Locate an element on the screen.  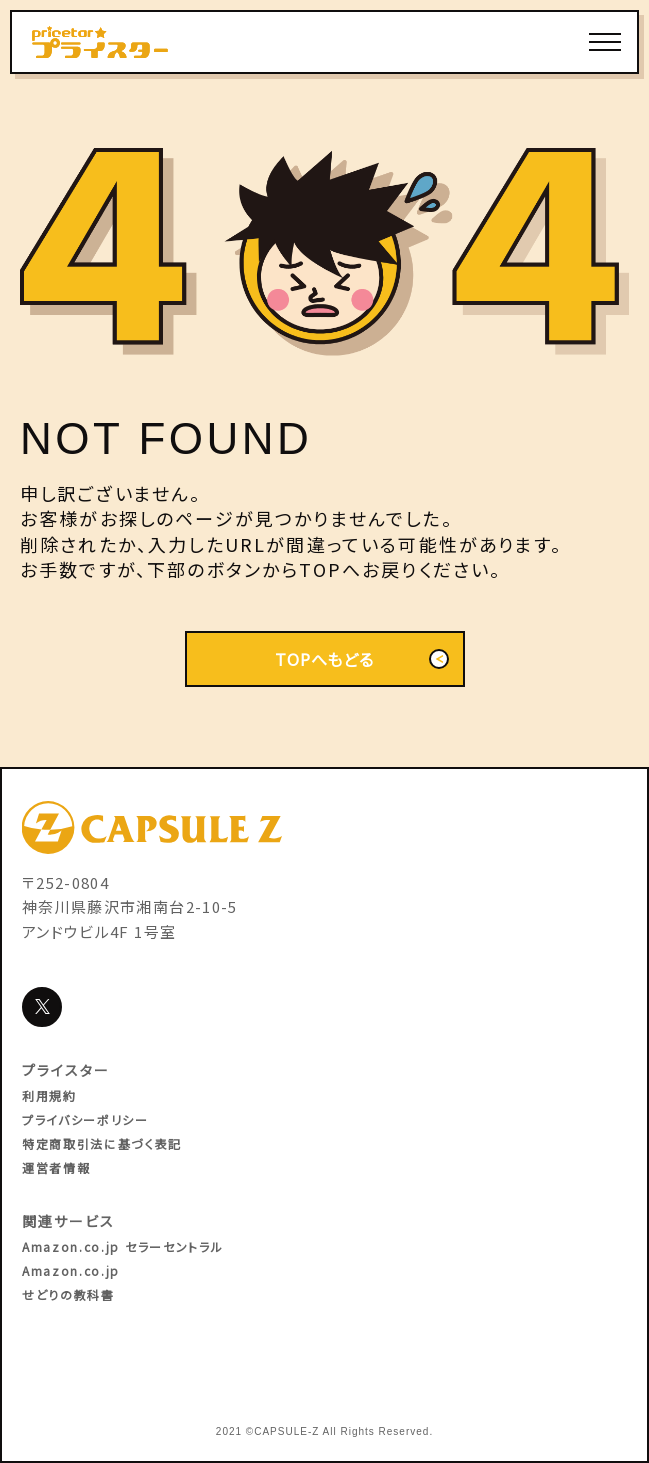
せどりの教科書 is located at coordinates (68, 1294).